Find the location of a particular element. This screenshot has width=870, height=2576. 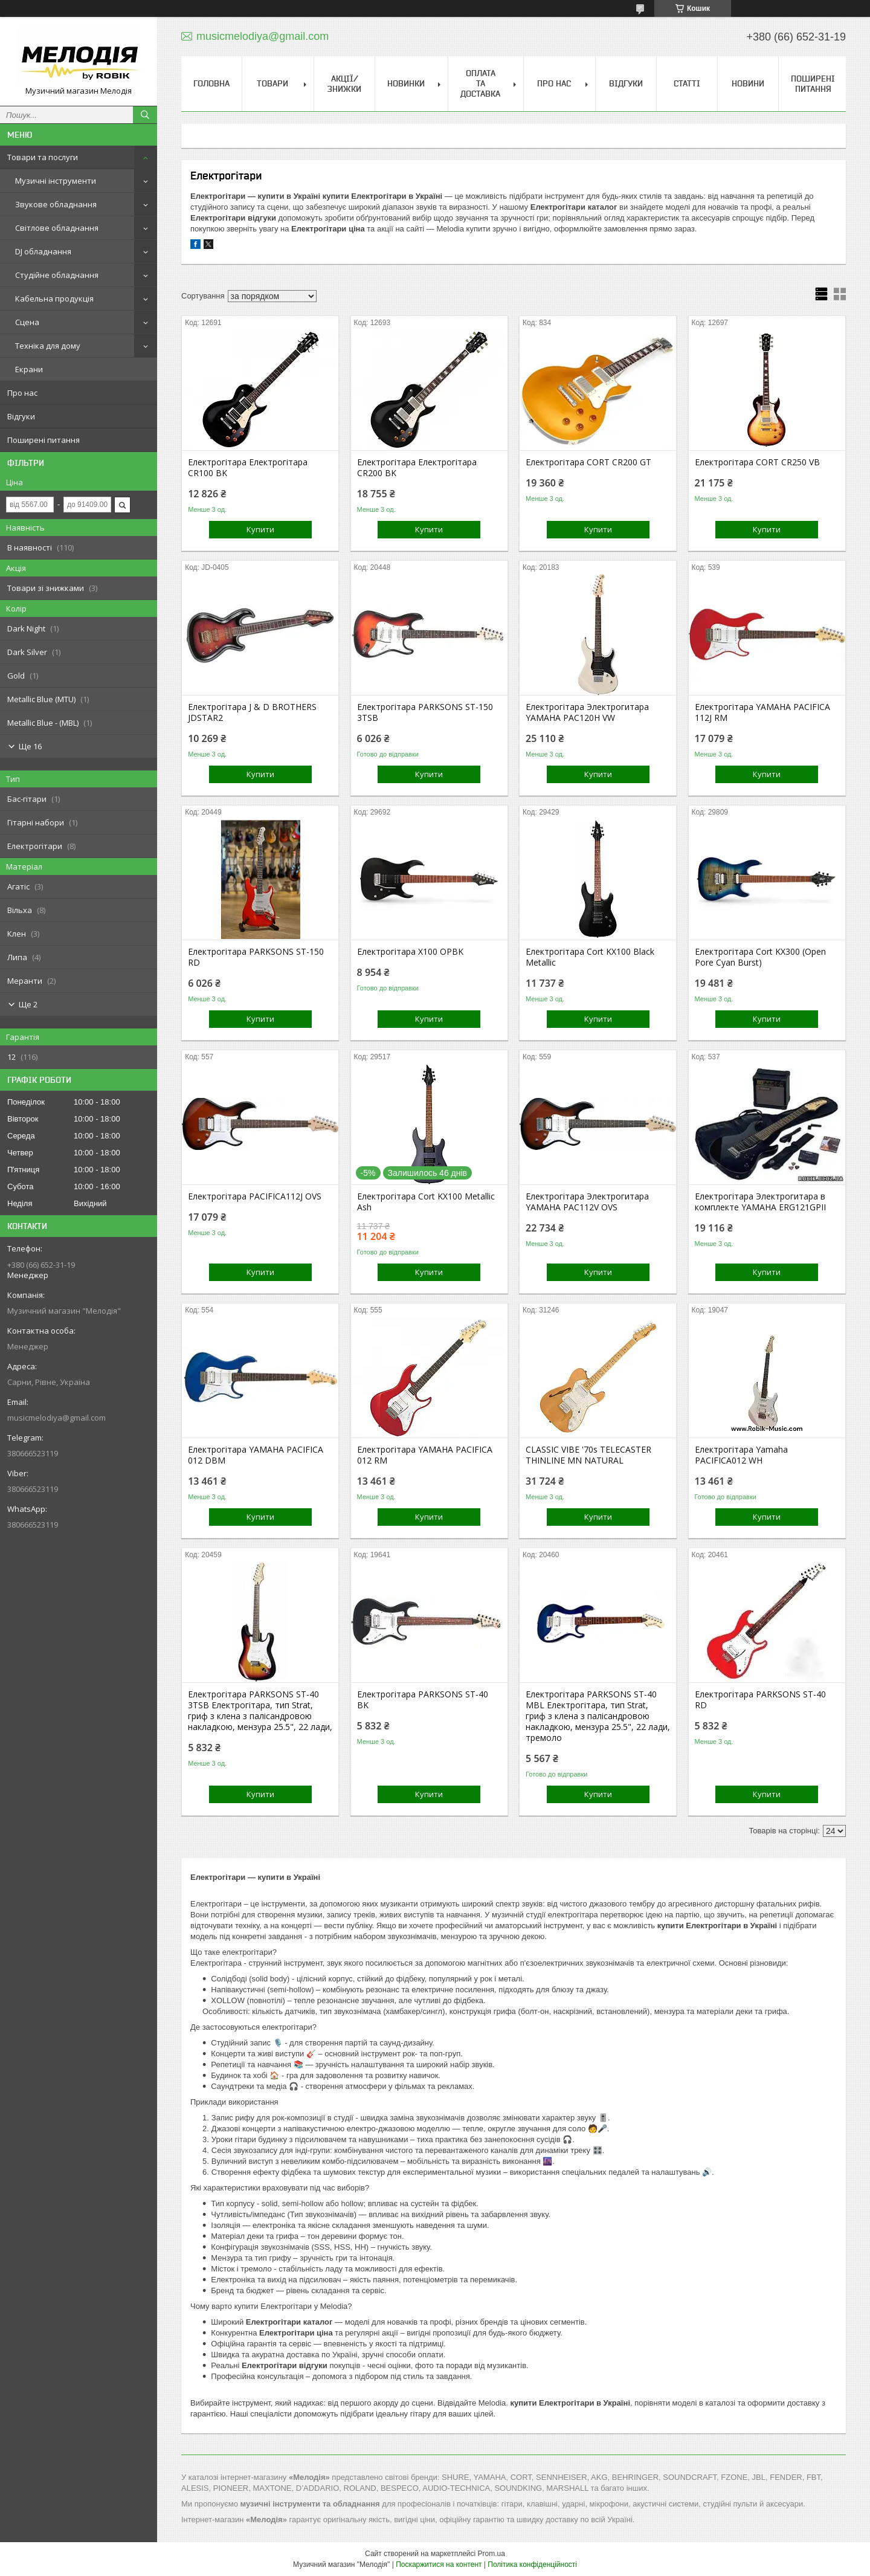

Товари та послуги is located at coordinates (42, 157).